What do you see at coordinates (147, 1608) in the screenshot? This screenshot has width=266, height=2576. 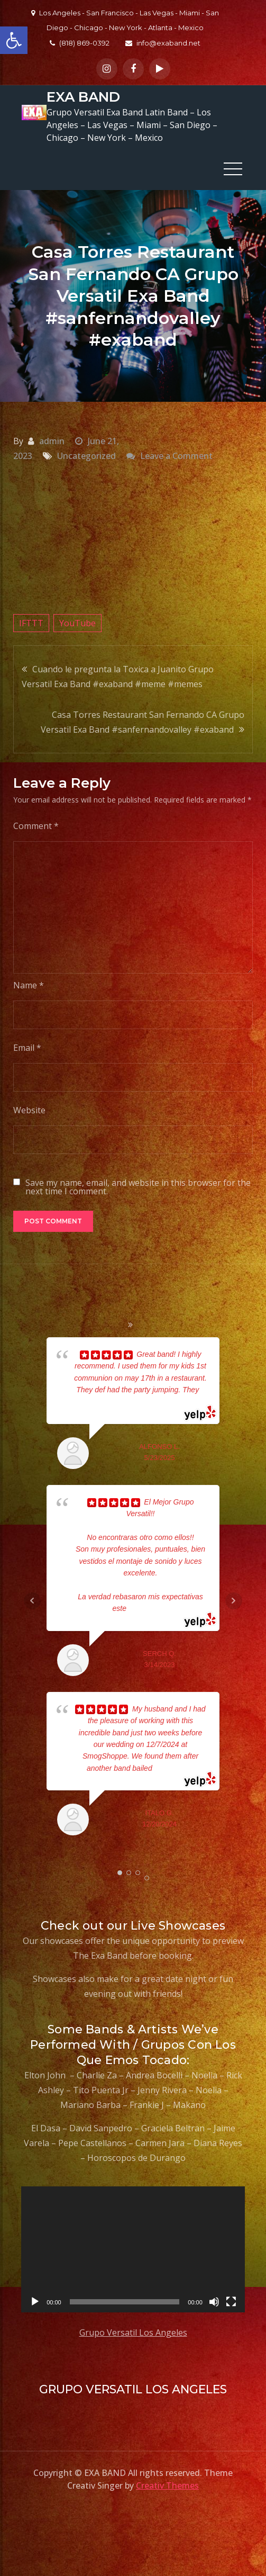 I see `... read more` at bounding box center [147, 1608].